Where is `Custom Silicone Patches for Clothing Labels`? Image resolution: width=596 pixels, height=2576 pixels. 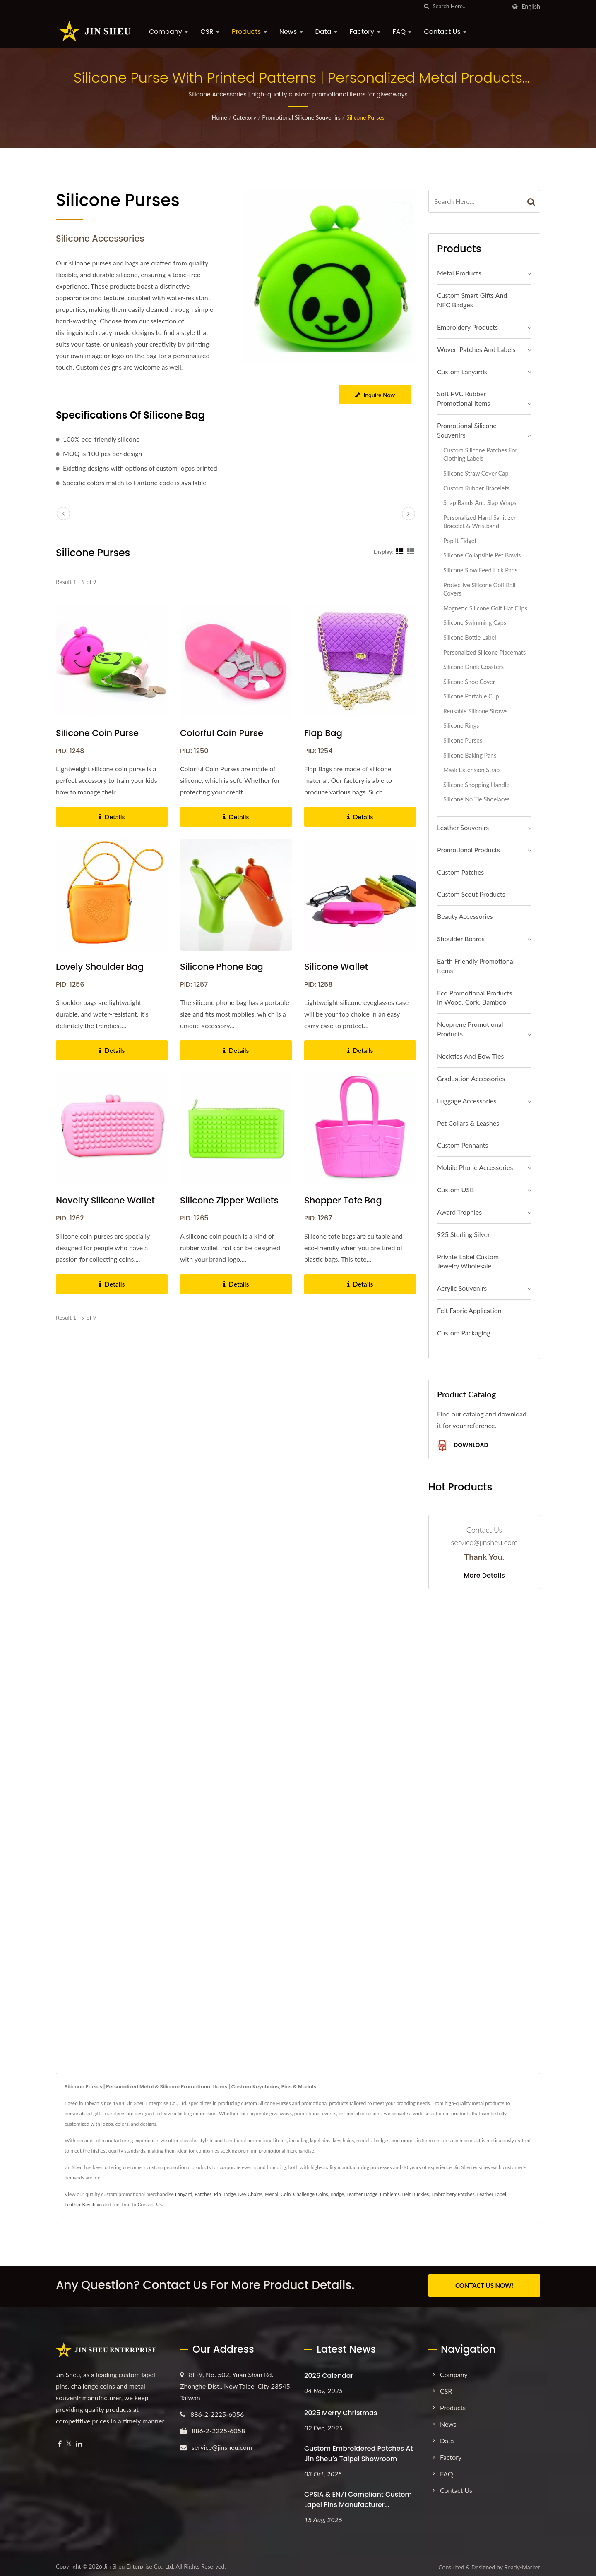
Custom Silicone Patches for Clothing Labels is located at coordinates (480, 454).